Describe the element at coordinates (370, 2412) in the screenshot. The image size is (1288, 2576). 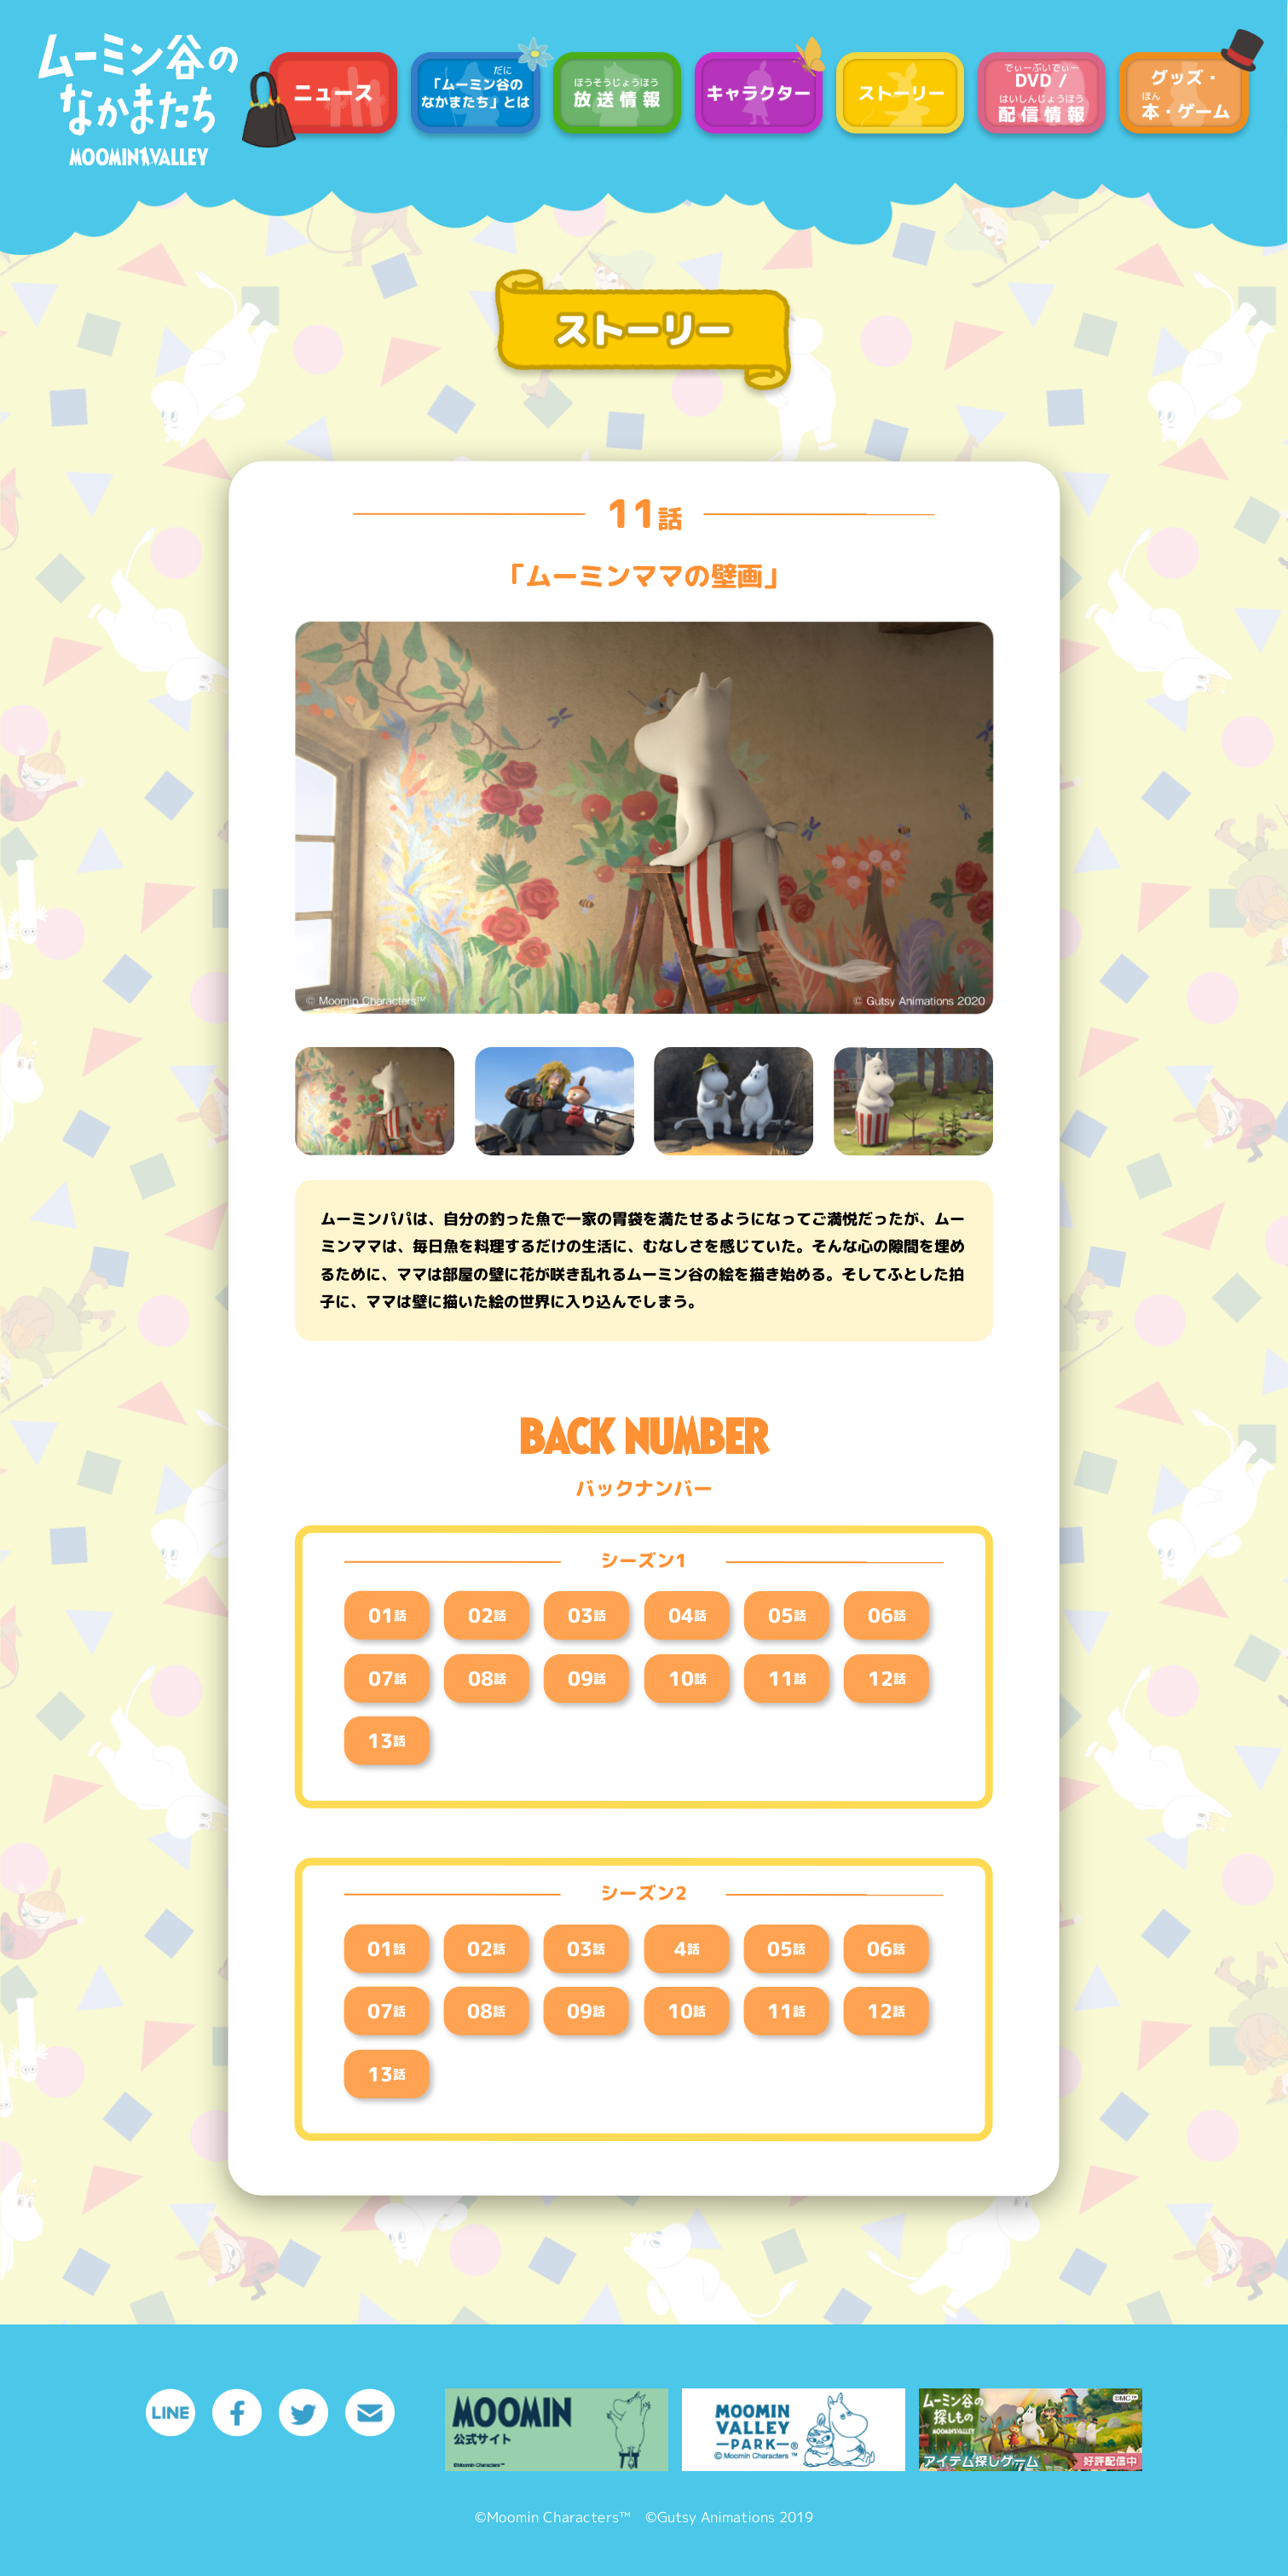
I see `メール` at that location.